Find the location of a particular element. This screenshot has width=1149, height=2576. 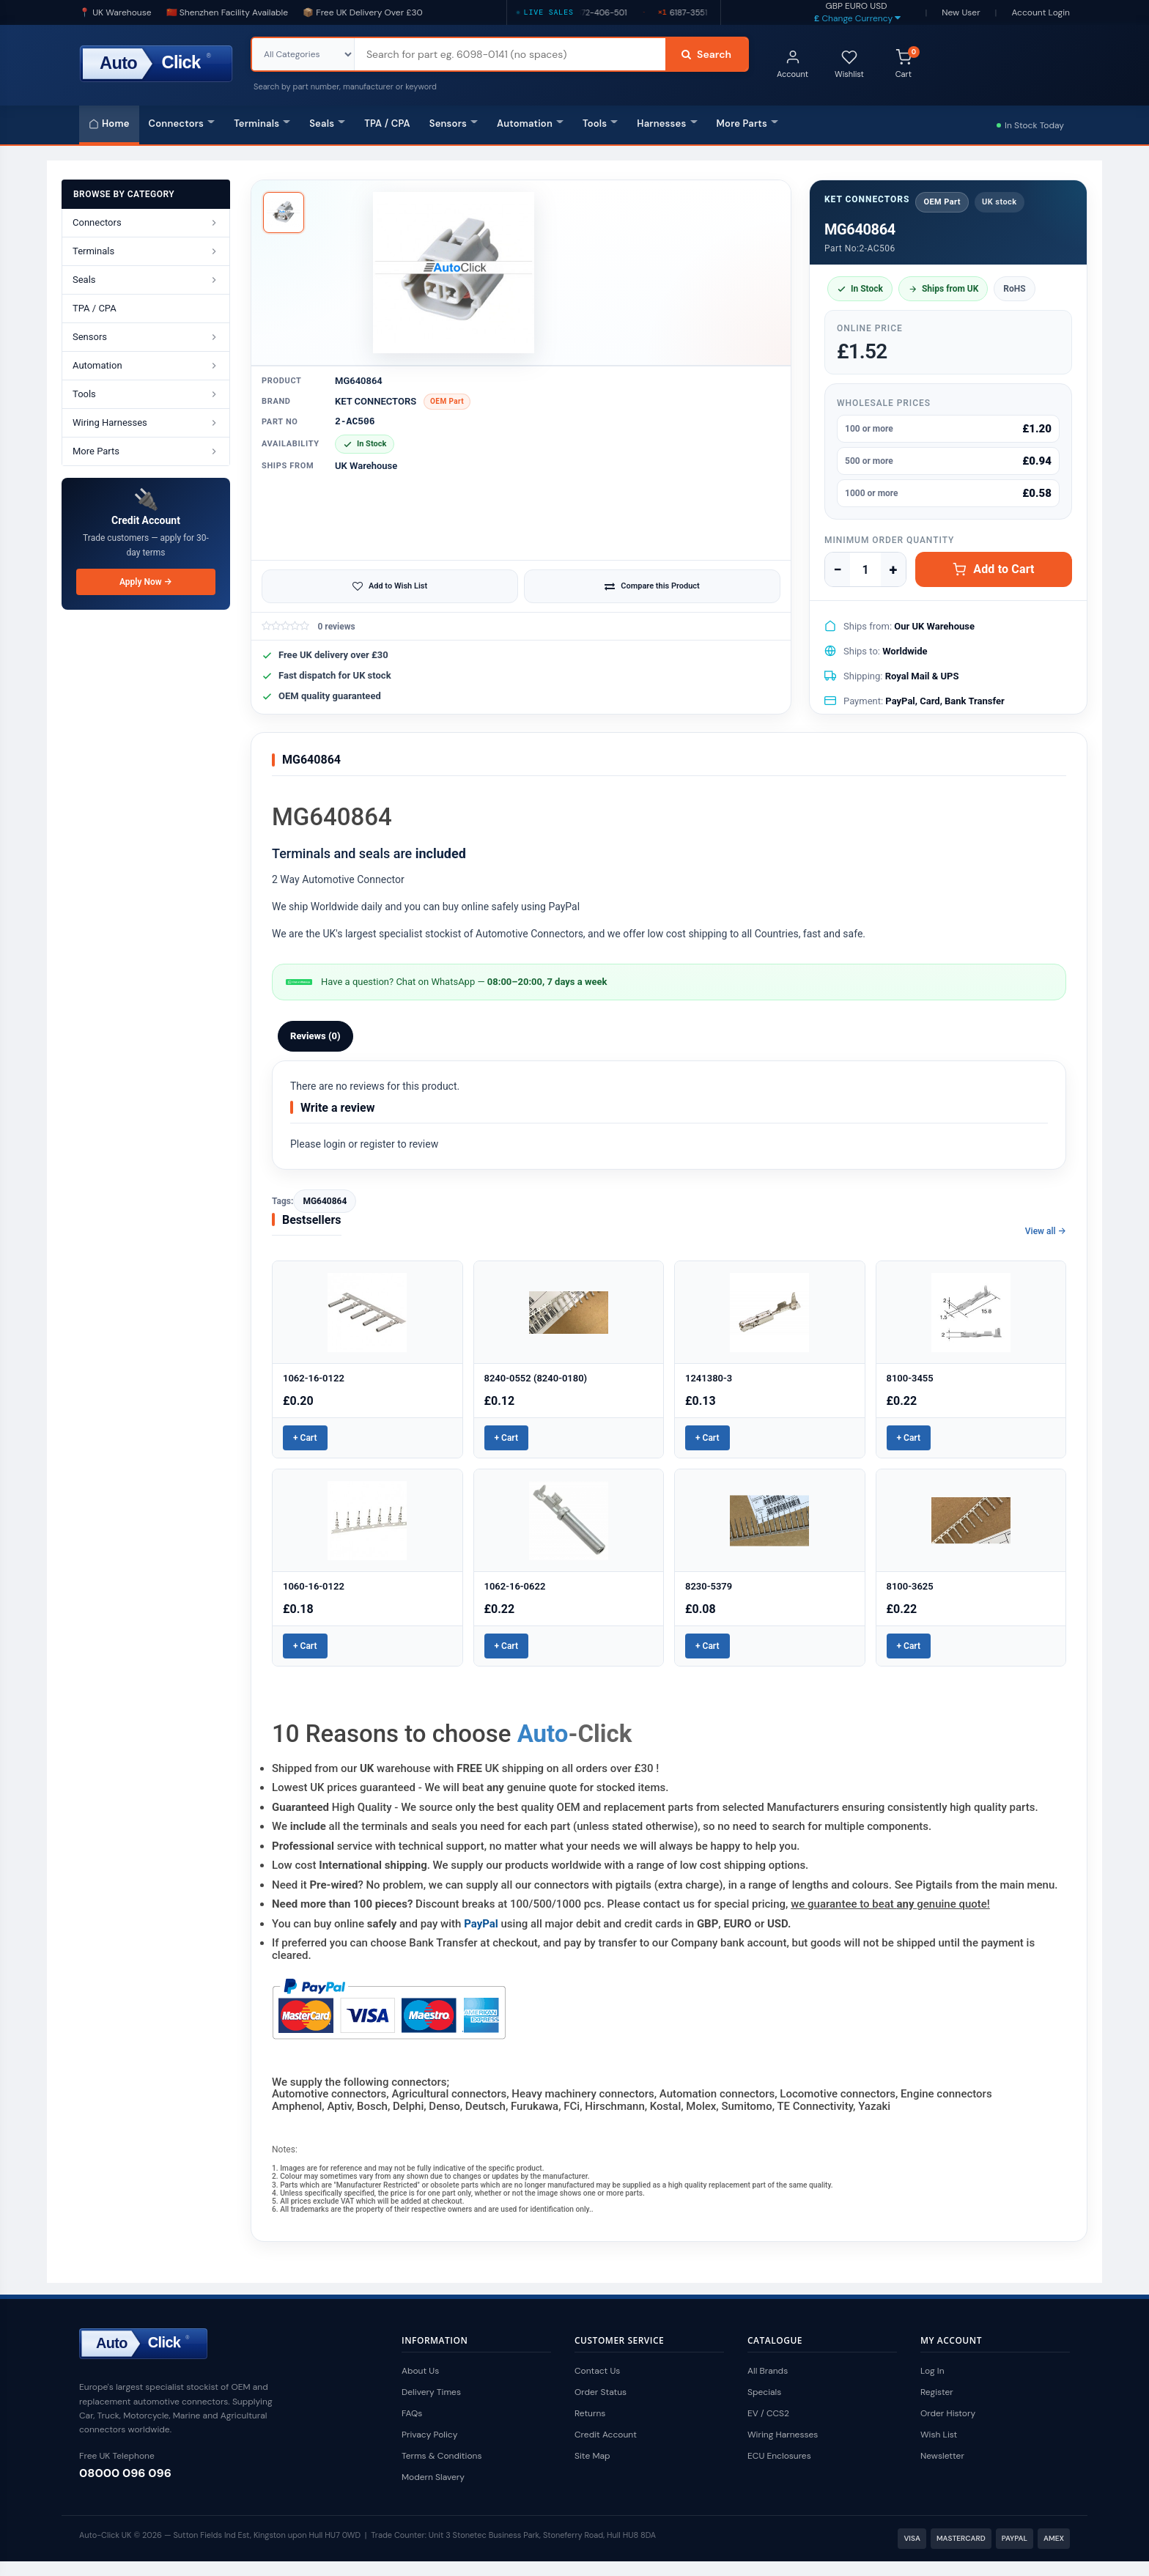

Log In is located at coordinates (932, 2371).